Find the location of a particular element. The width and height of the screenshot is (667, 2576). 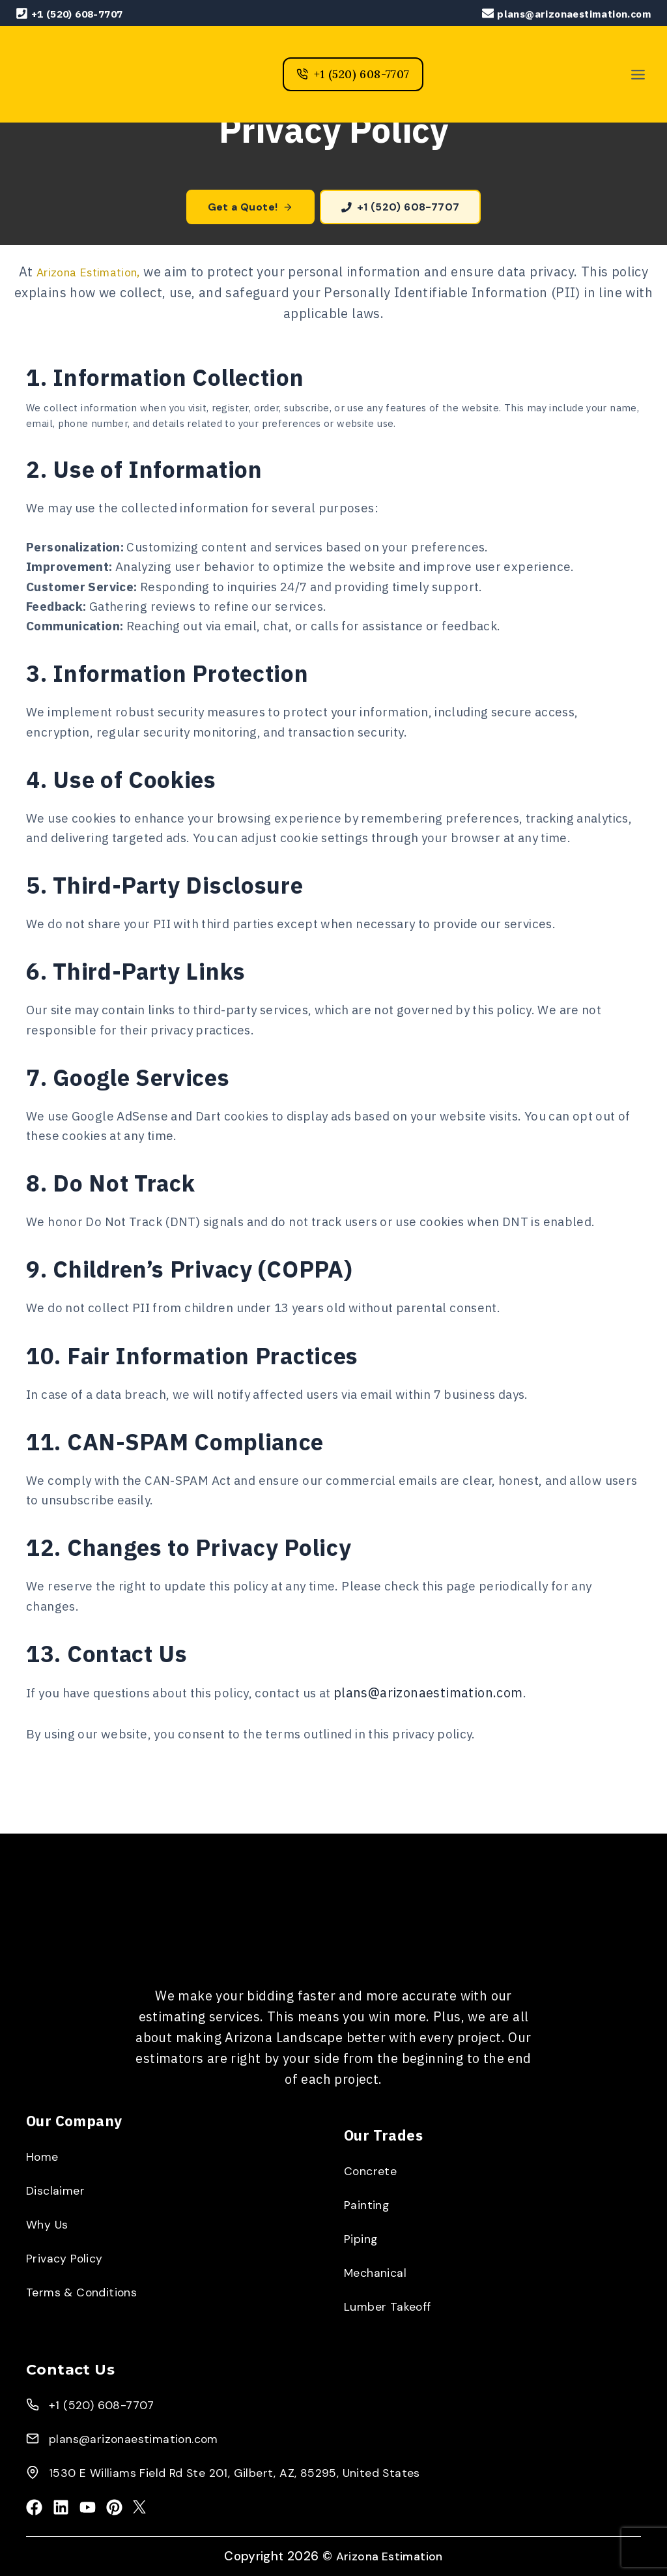

Privacy Policy is located at coordinates (68, 2256).